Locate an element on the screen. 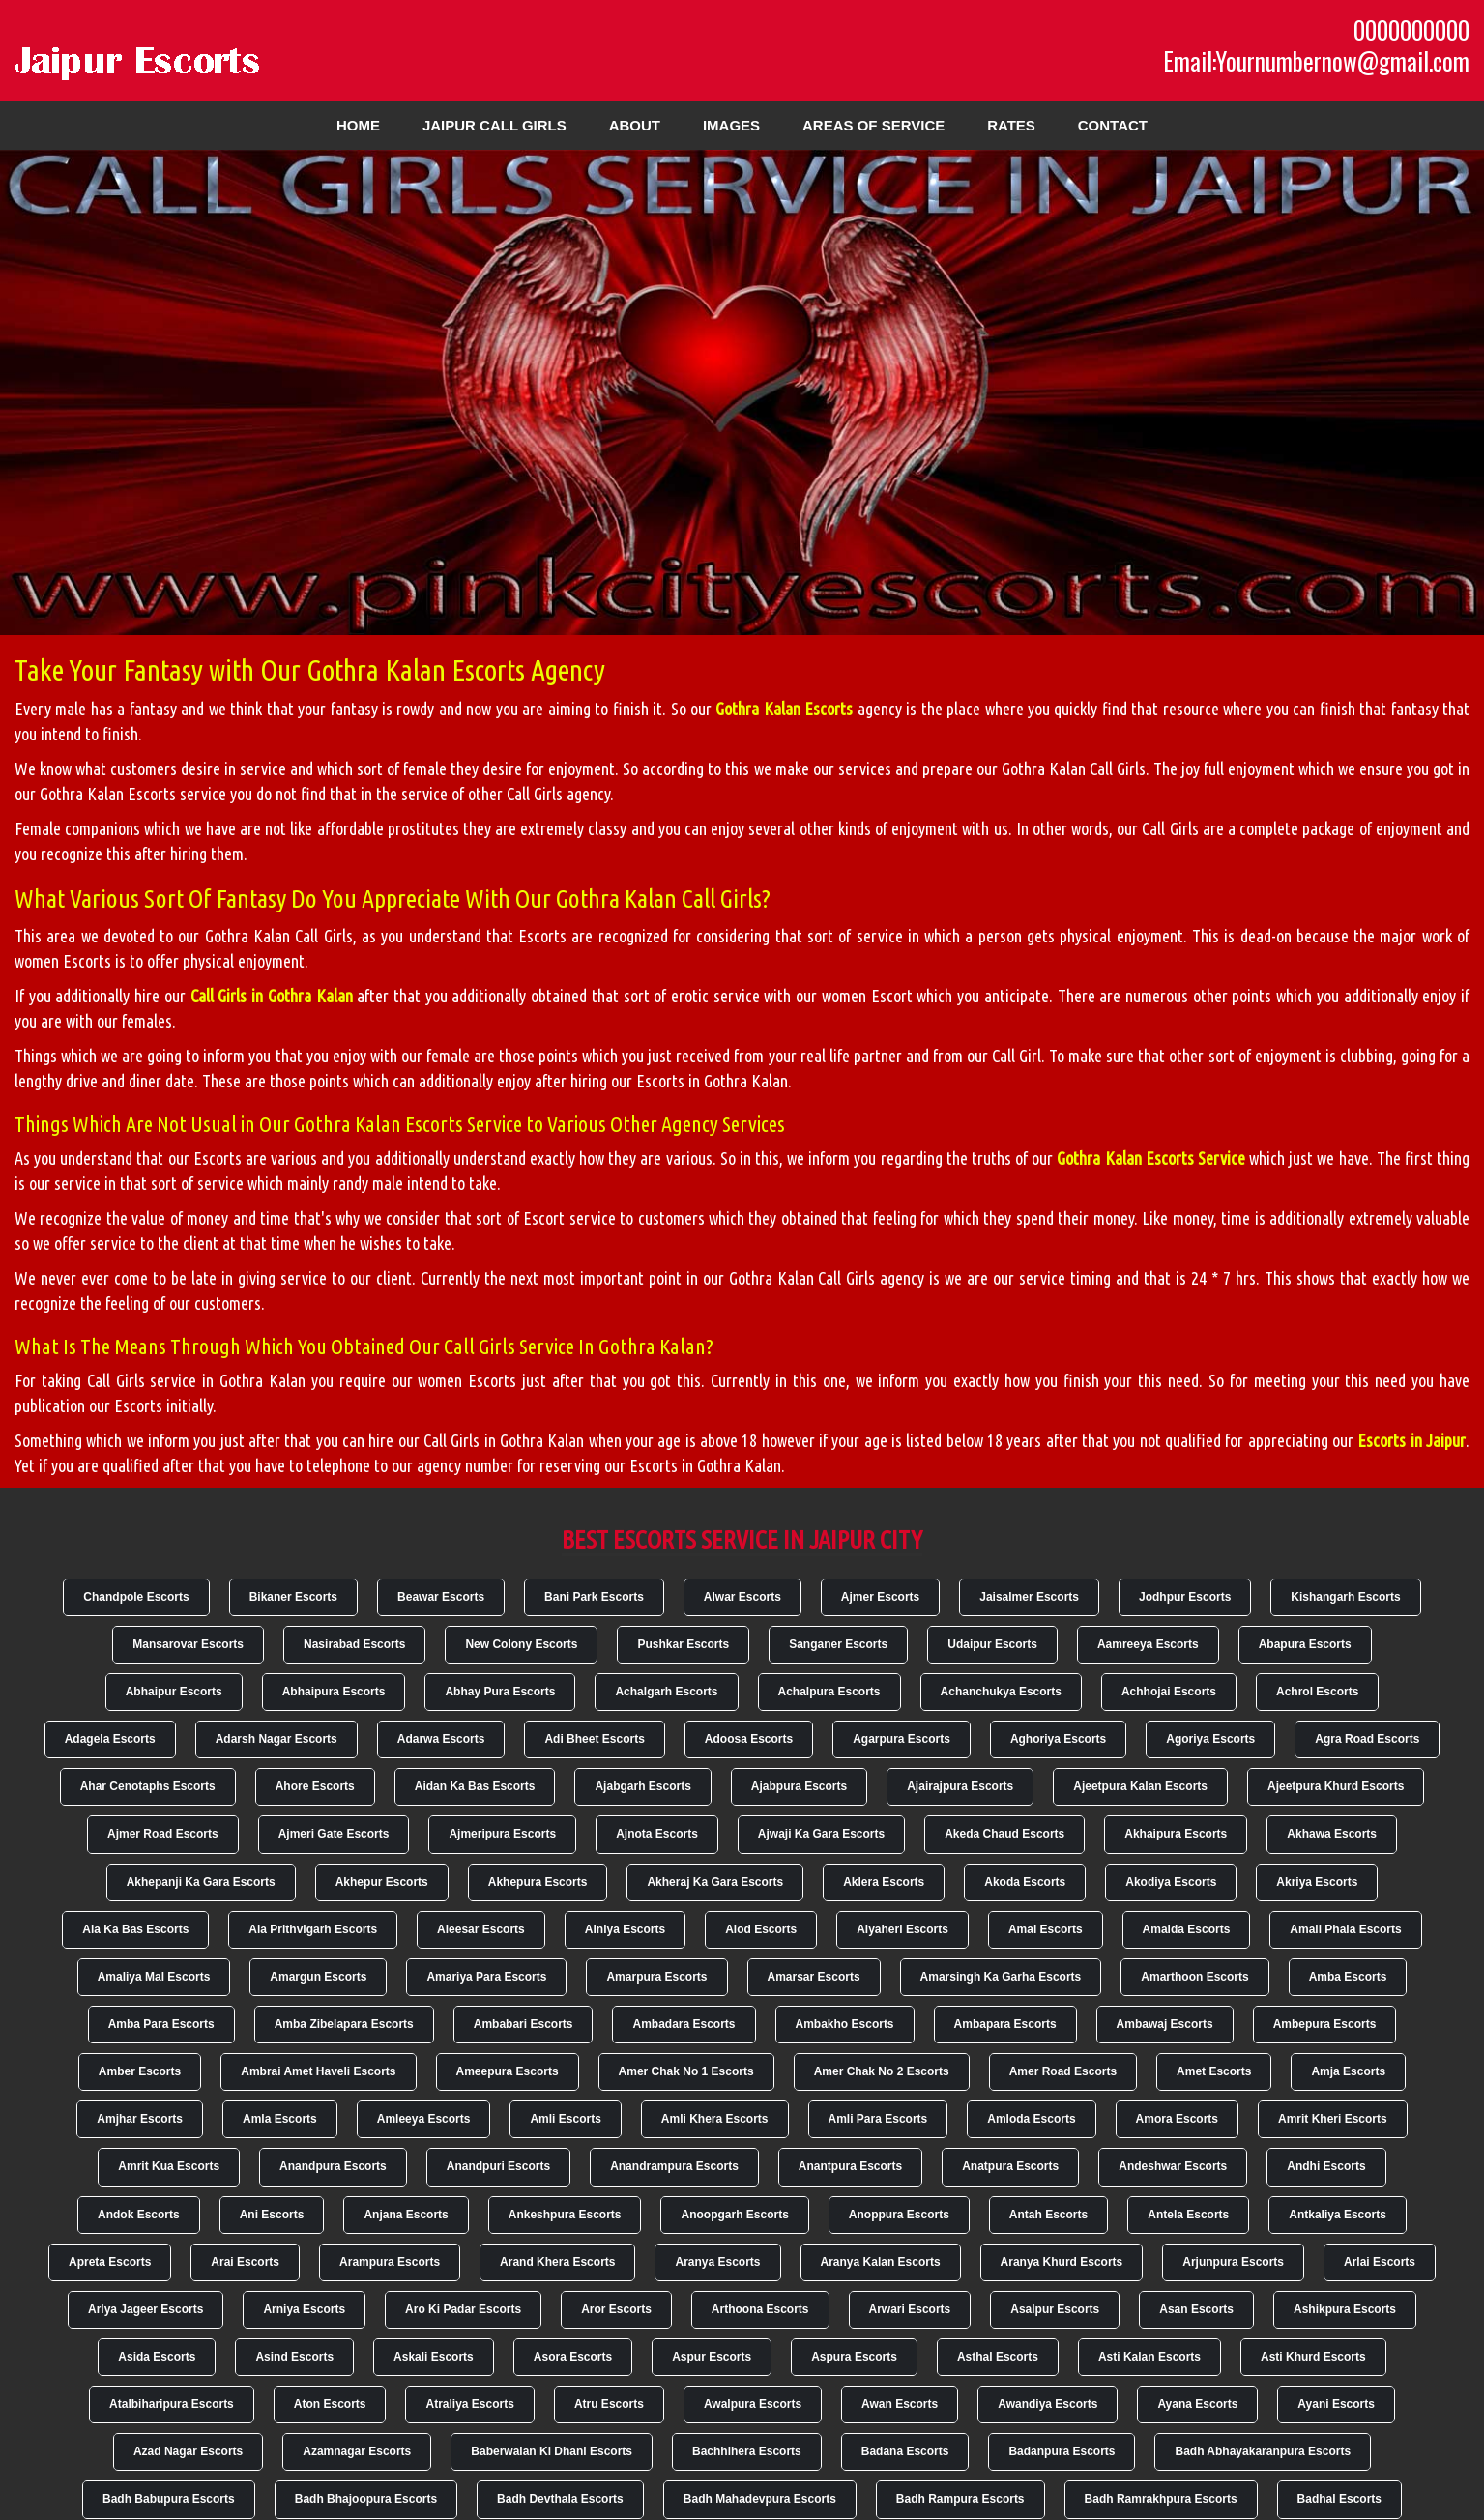  Arampura Escorts is located at coordinates (389, 2262).